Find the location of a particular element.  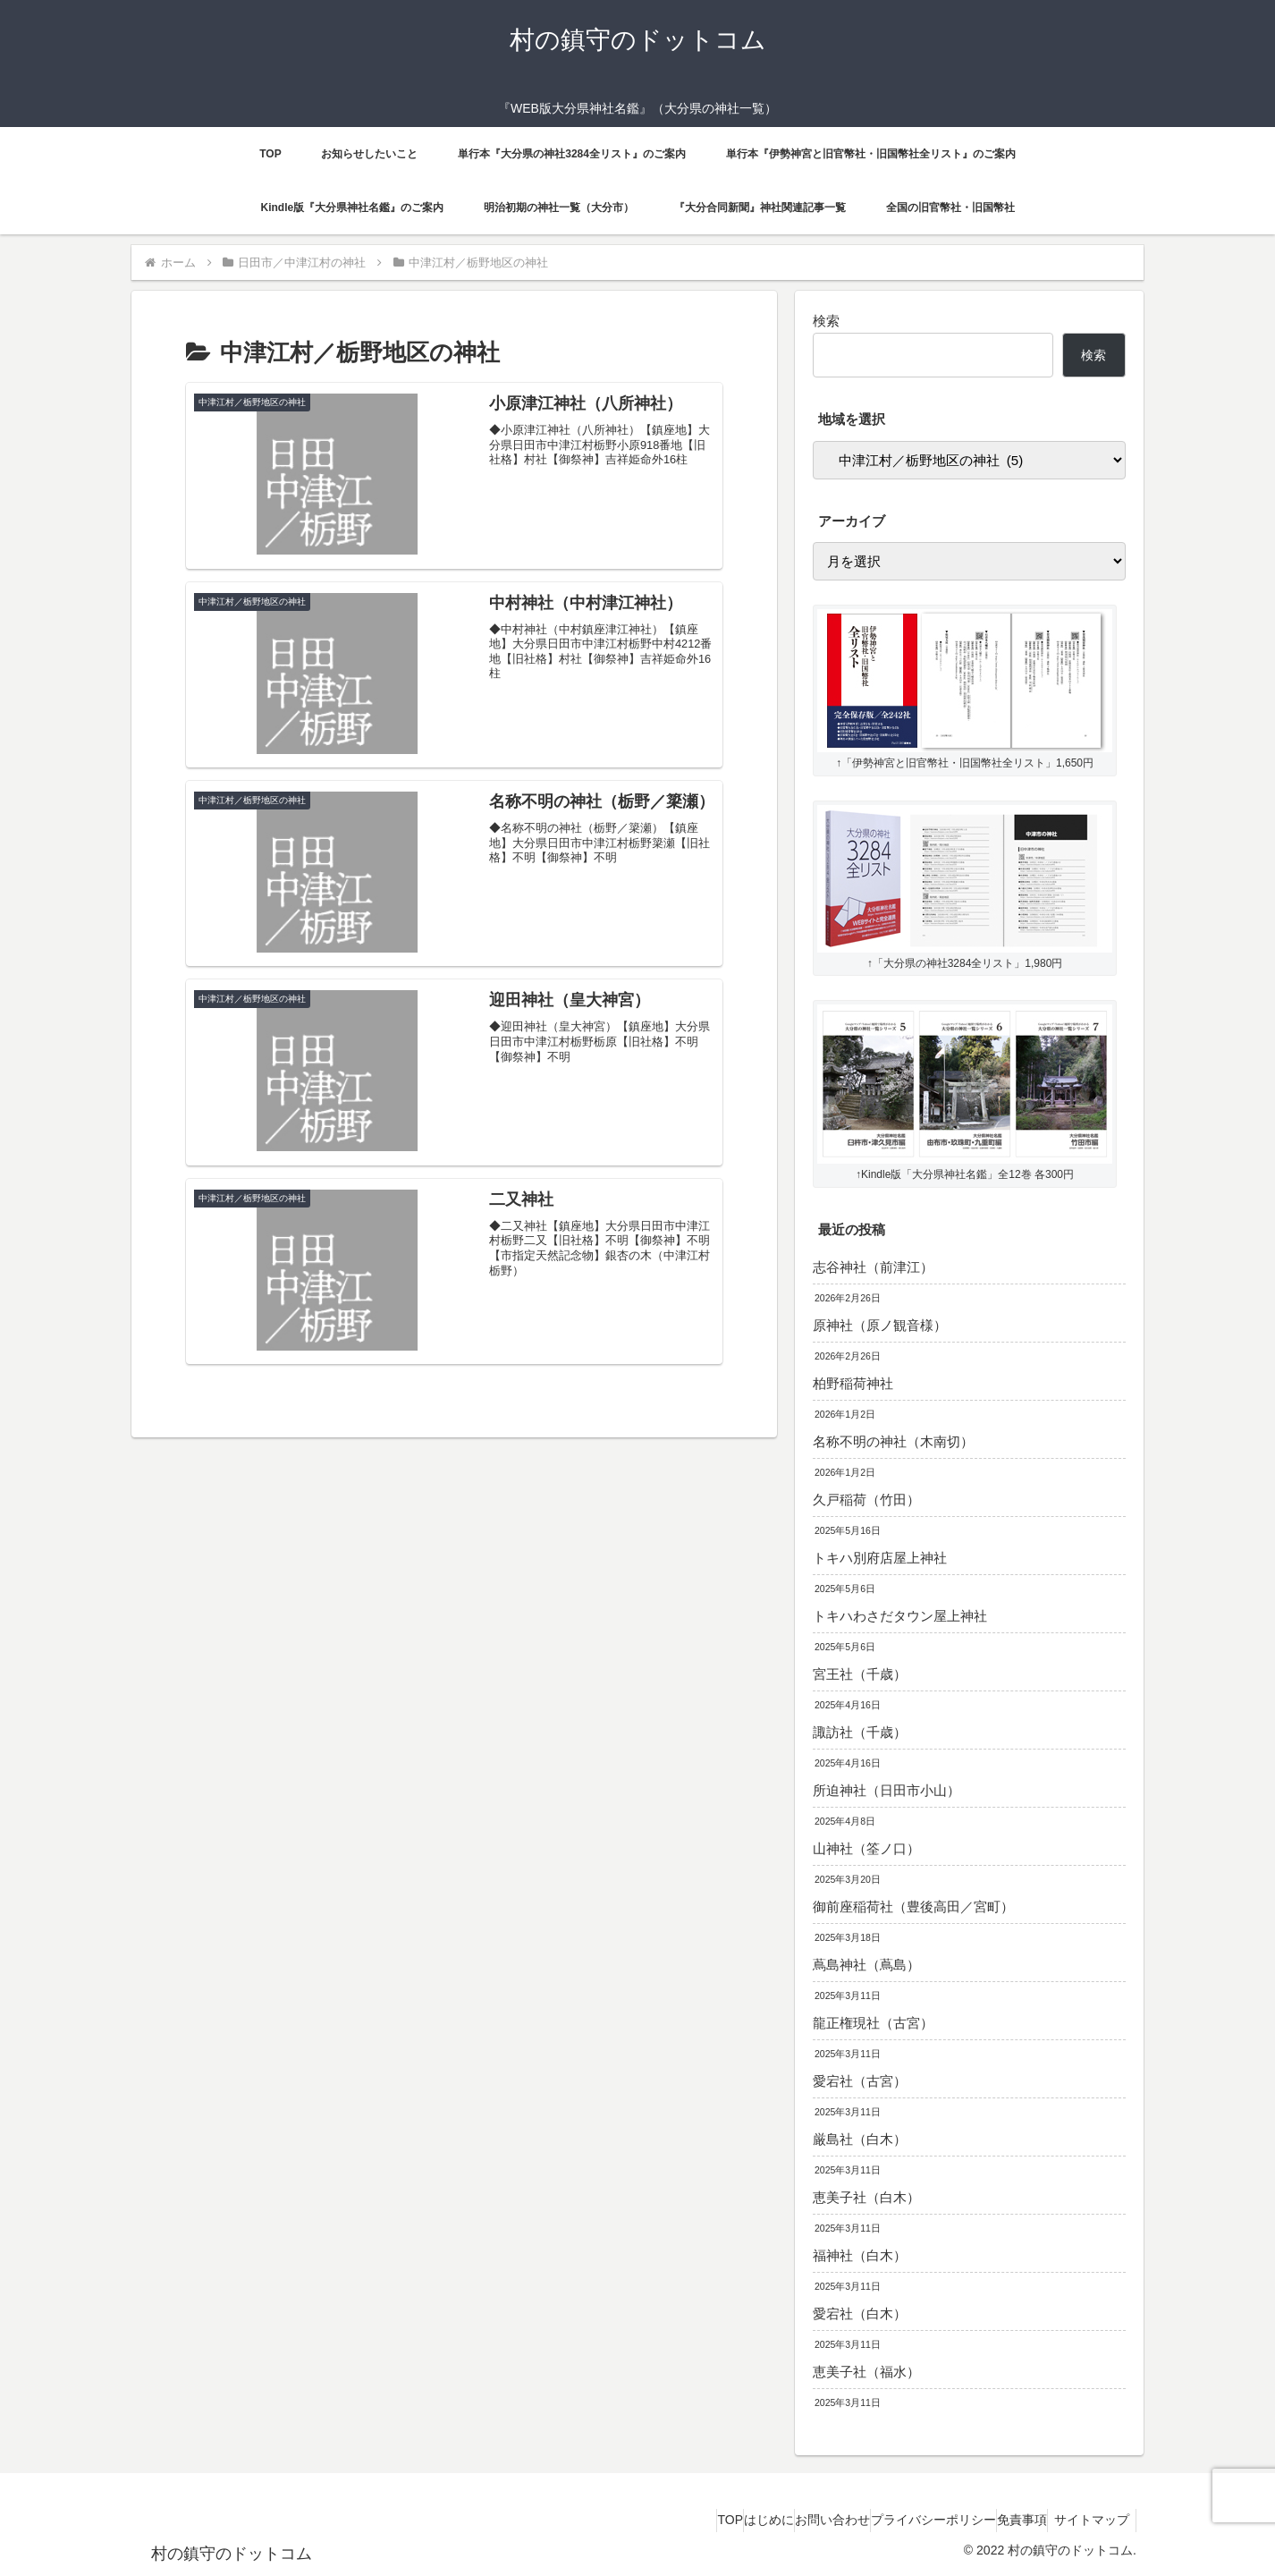

検索 is located at coordinates (826, 320).